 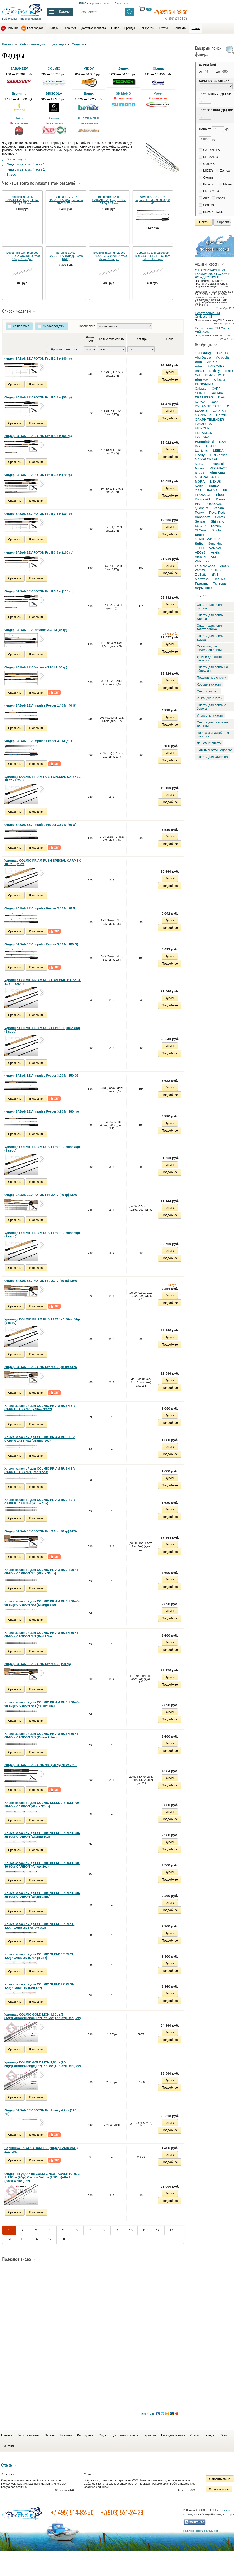 What do you see at coordinates (207, 314) in the screenshot?
I see `Поступление TM Cralusso!!!!!` at bounding box center [207, 314].